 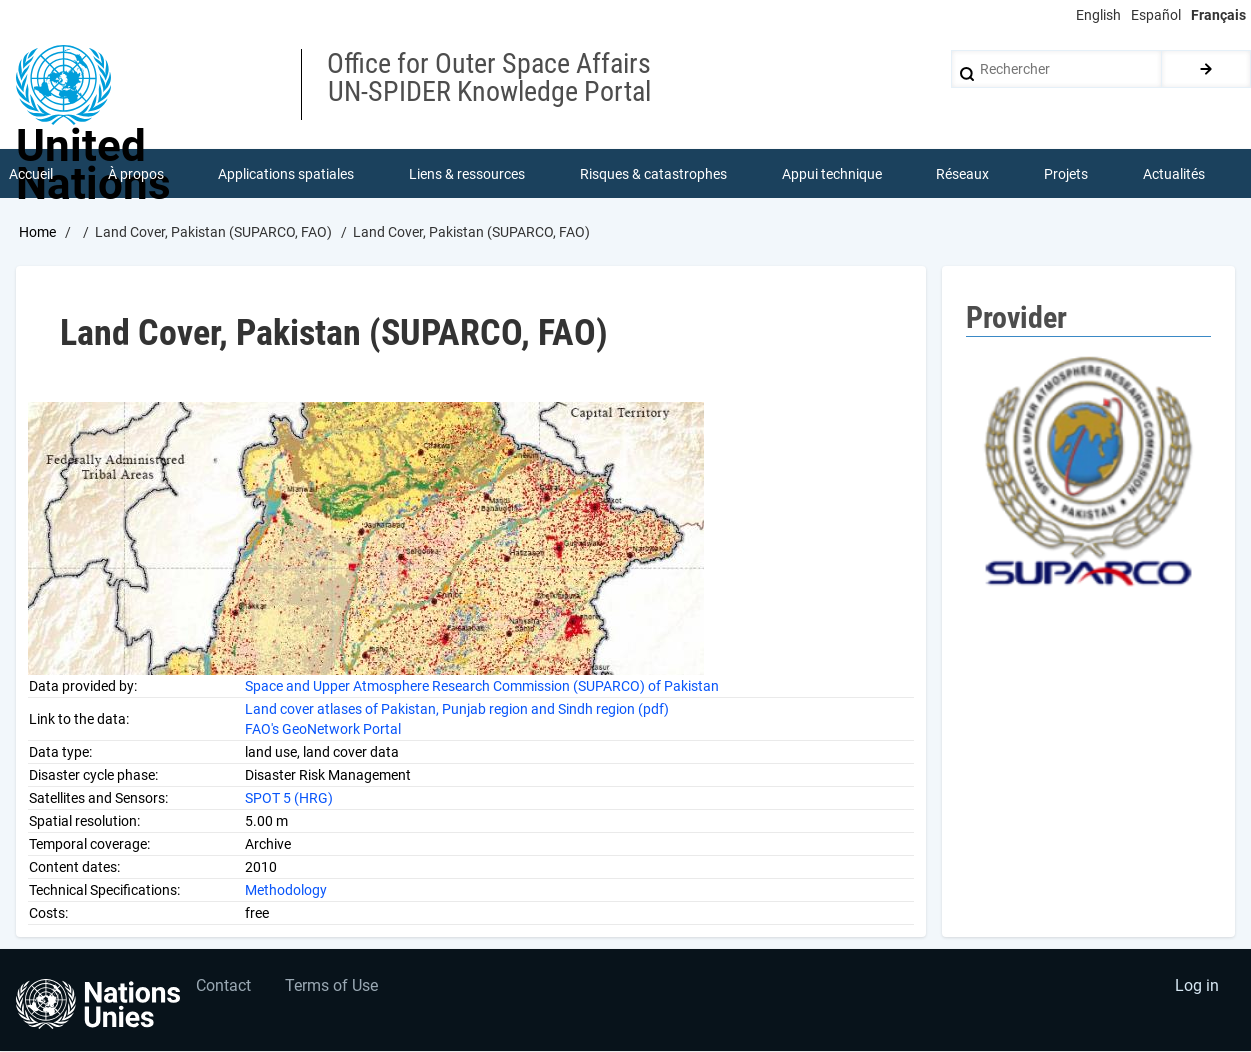 What do you see at coordinates (289, 798) in the screenshot?
I see `SPOT 5 (HRG)` at bounding box center [289, 798].